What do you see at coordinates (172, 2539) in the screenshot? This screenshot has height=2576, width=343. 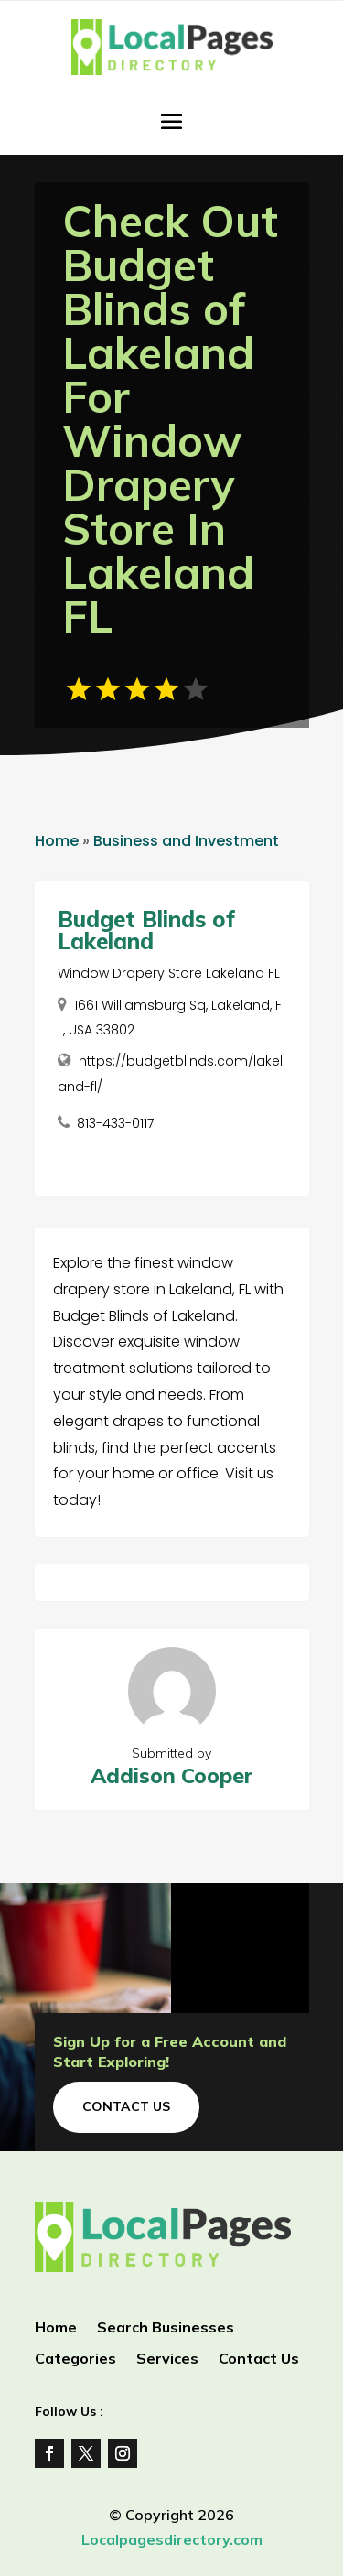 I see `Localpagesdirectory.com` at bounding box center [172, 2539].